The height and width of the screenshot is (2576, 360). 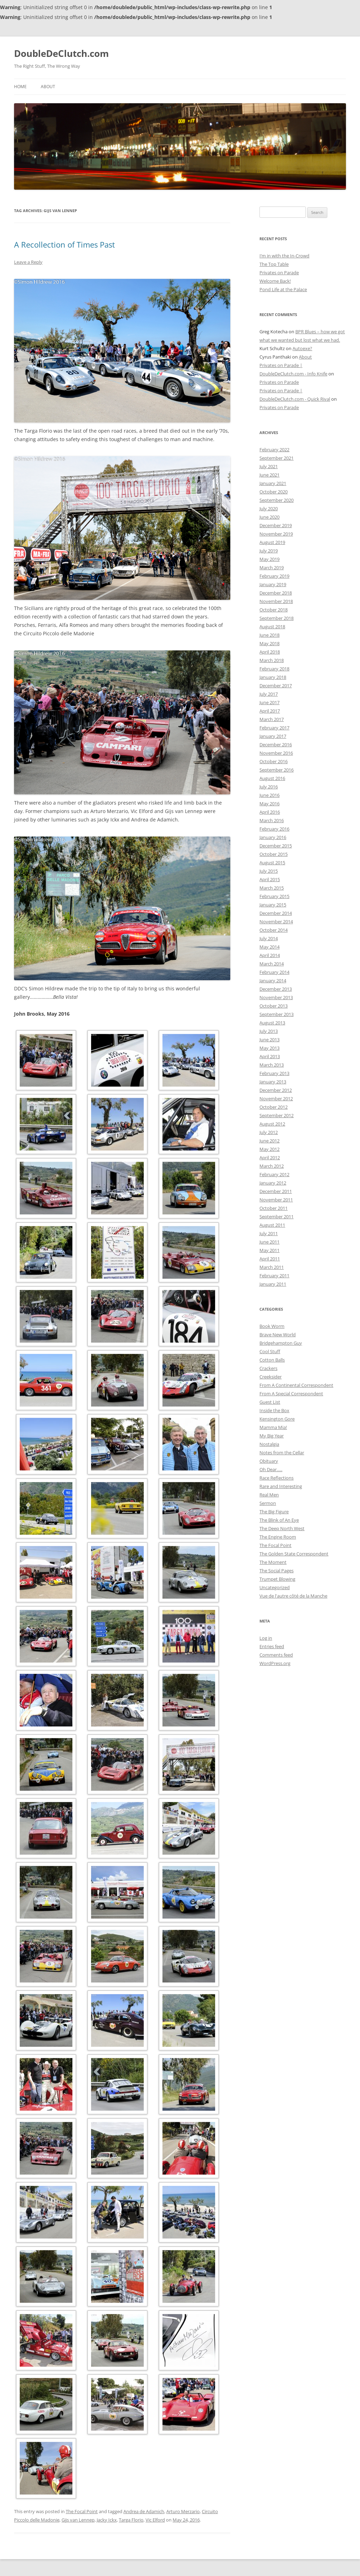 What do you see at coordinates (269, 559) in the screenshot?
I see `May 2019` at bounding box center [269, 559].